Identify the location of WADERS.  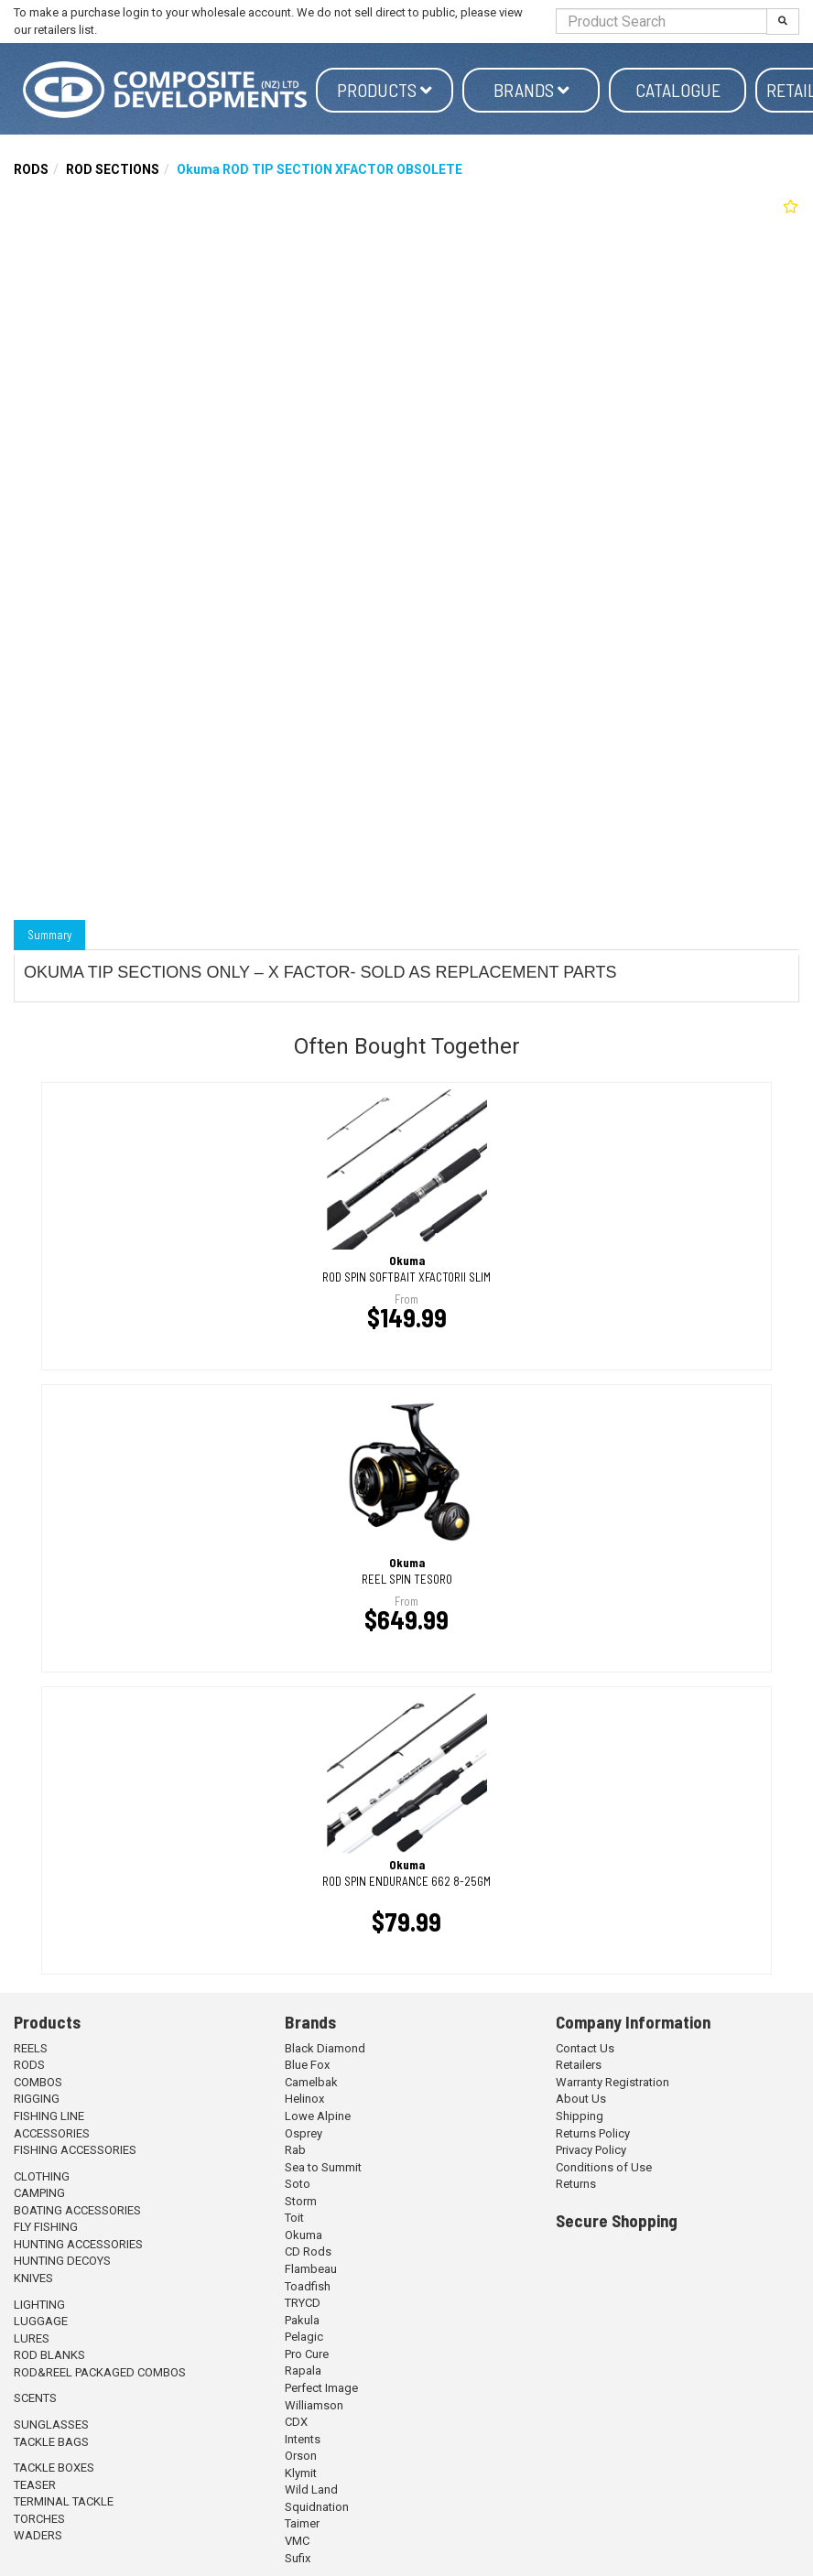
(38, 2535).